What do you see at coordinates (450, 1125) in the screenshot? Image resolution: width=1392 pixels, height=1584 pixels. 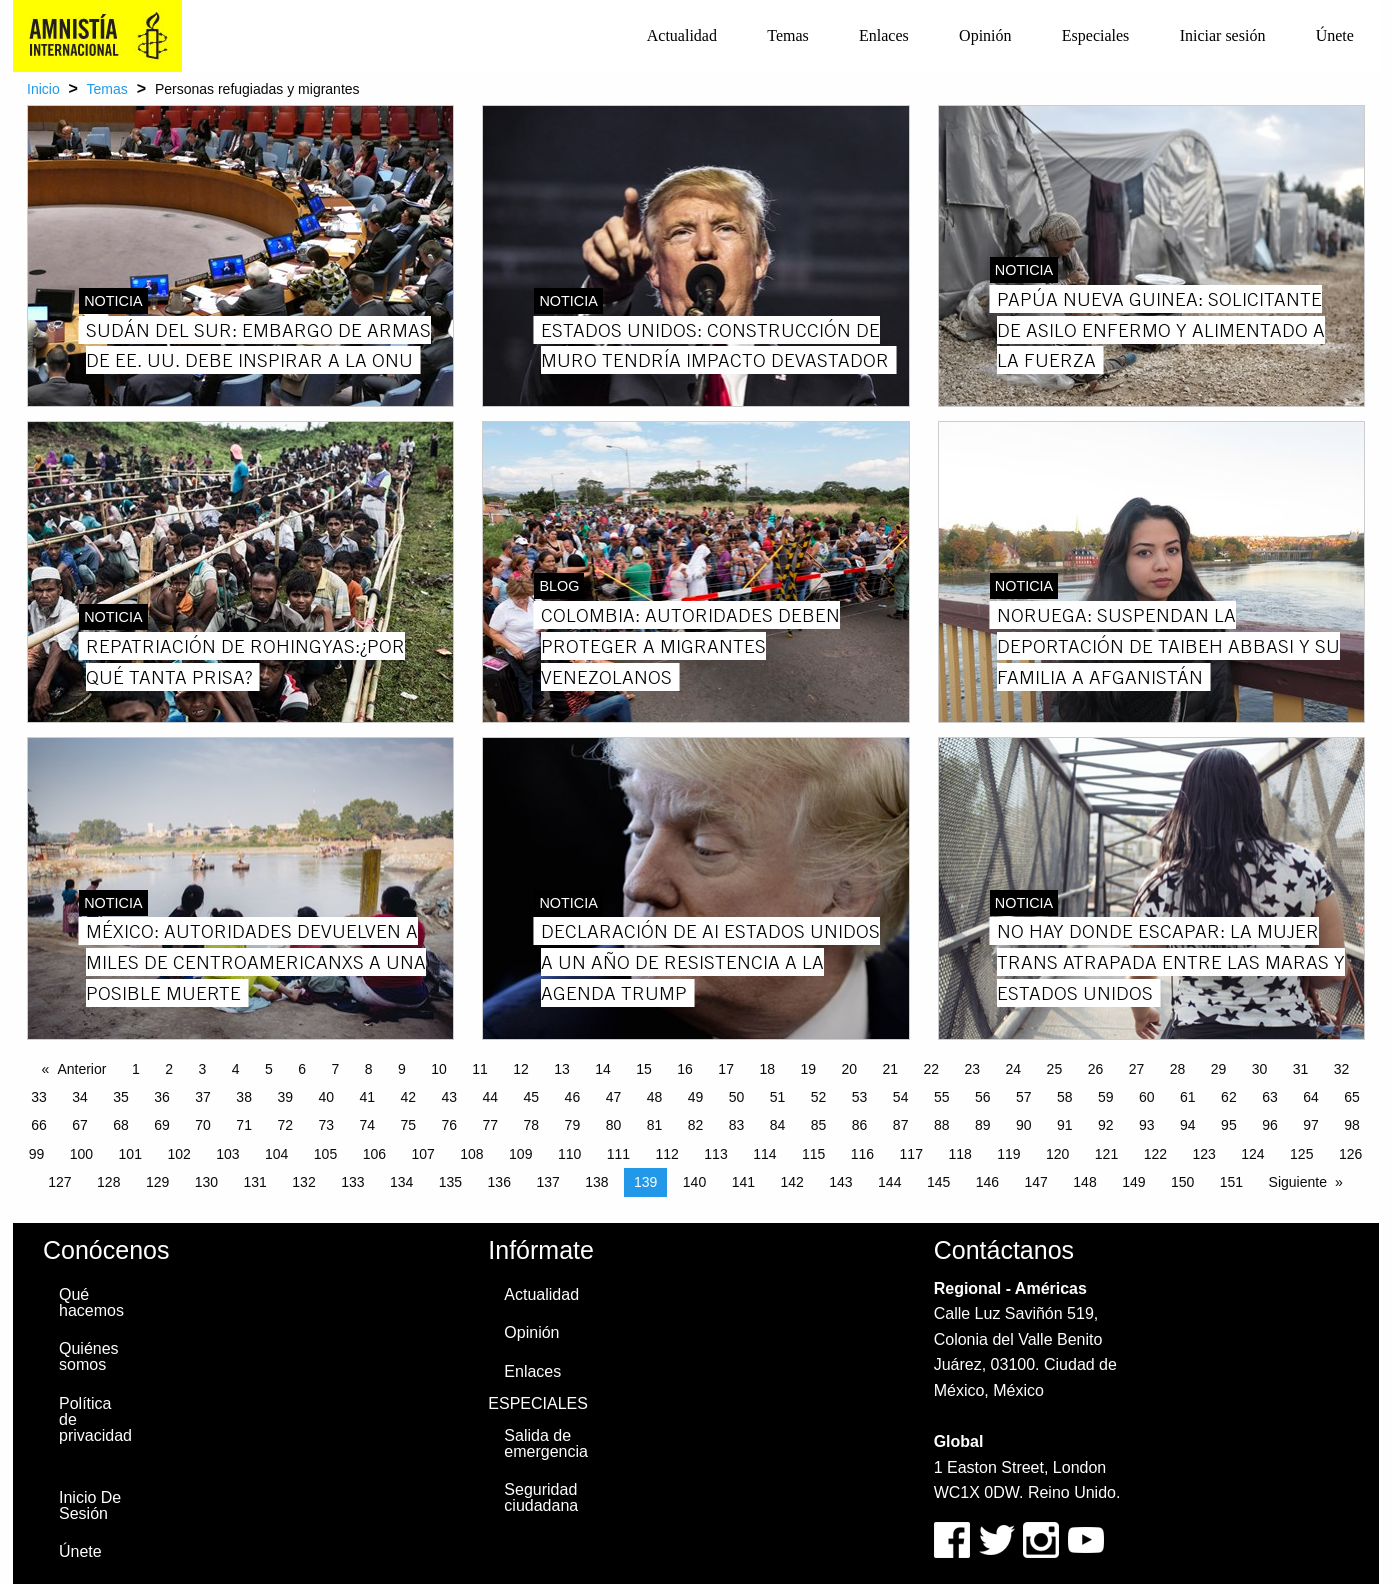 I see `76 [Page 76]` at bounding box center [450, 1125].